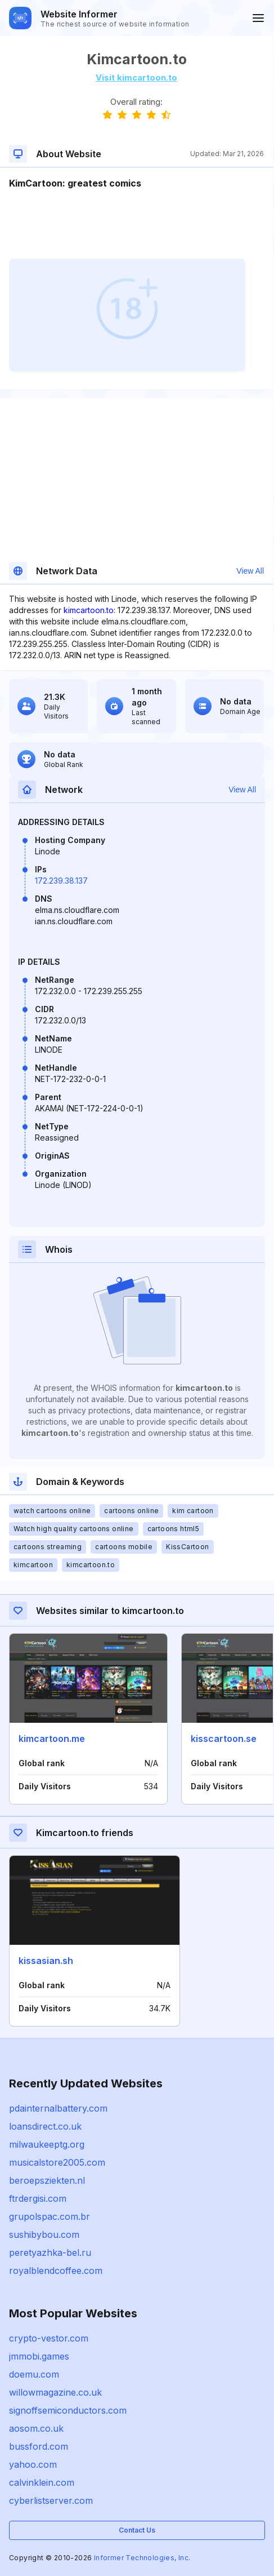 Image resolution: width=274 pixels, height=2576 pixels. Describe the element at coordinates (34, 2374) in the screenshot. I see `doemu.com` at that location.